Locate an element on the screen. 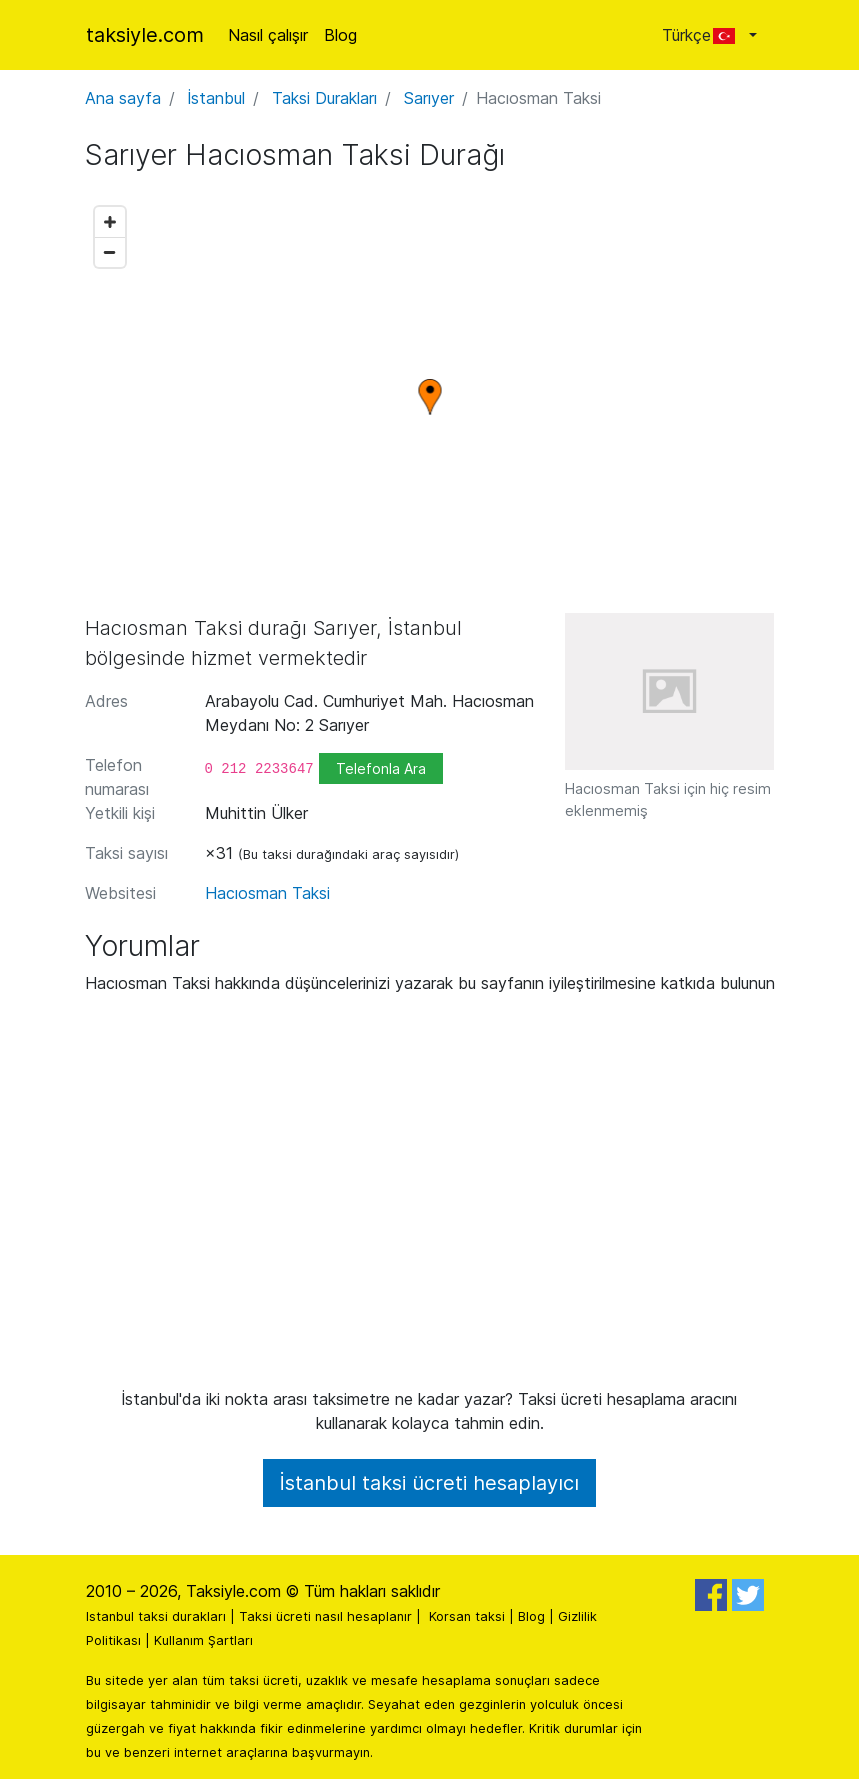 The image size is (859, 1779). Türkçe is located at coordinates (703, 35).